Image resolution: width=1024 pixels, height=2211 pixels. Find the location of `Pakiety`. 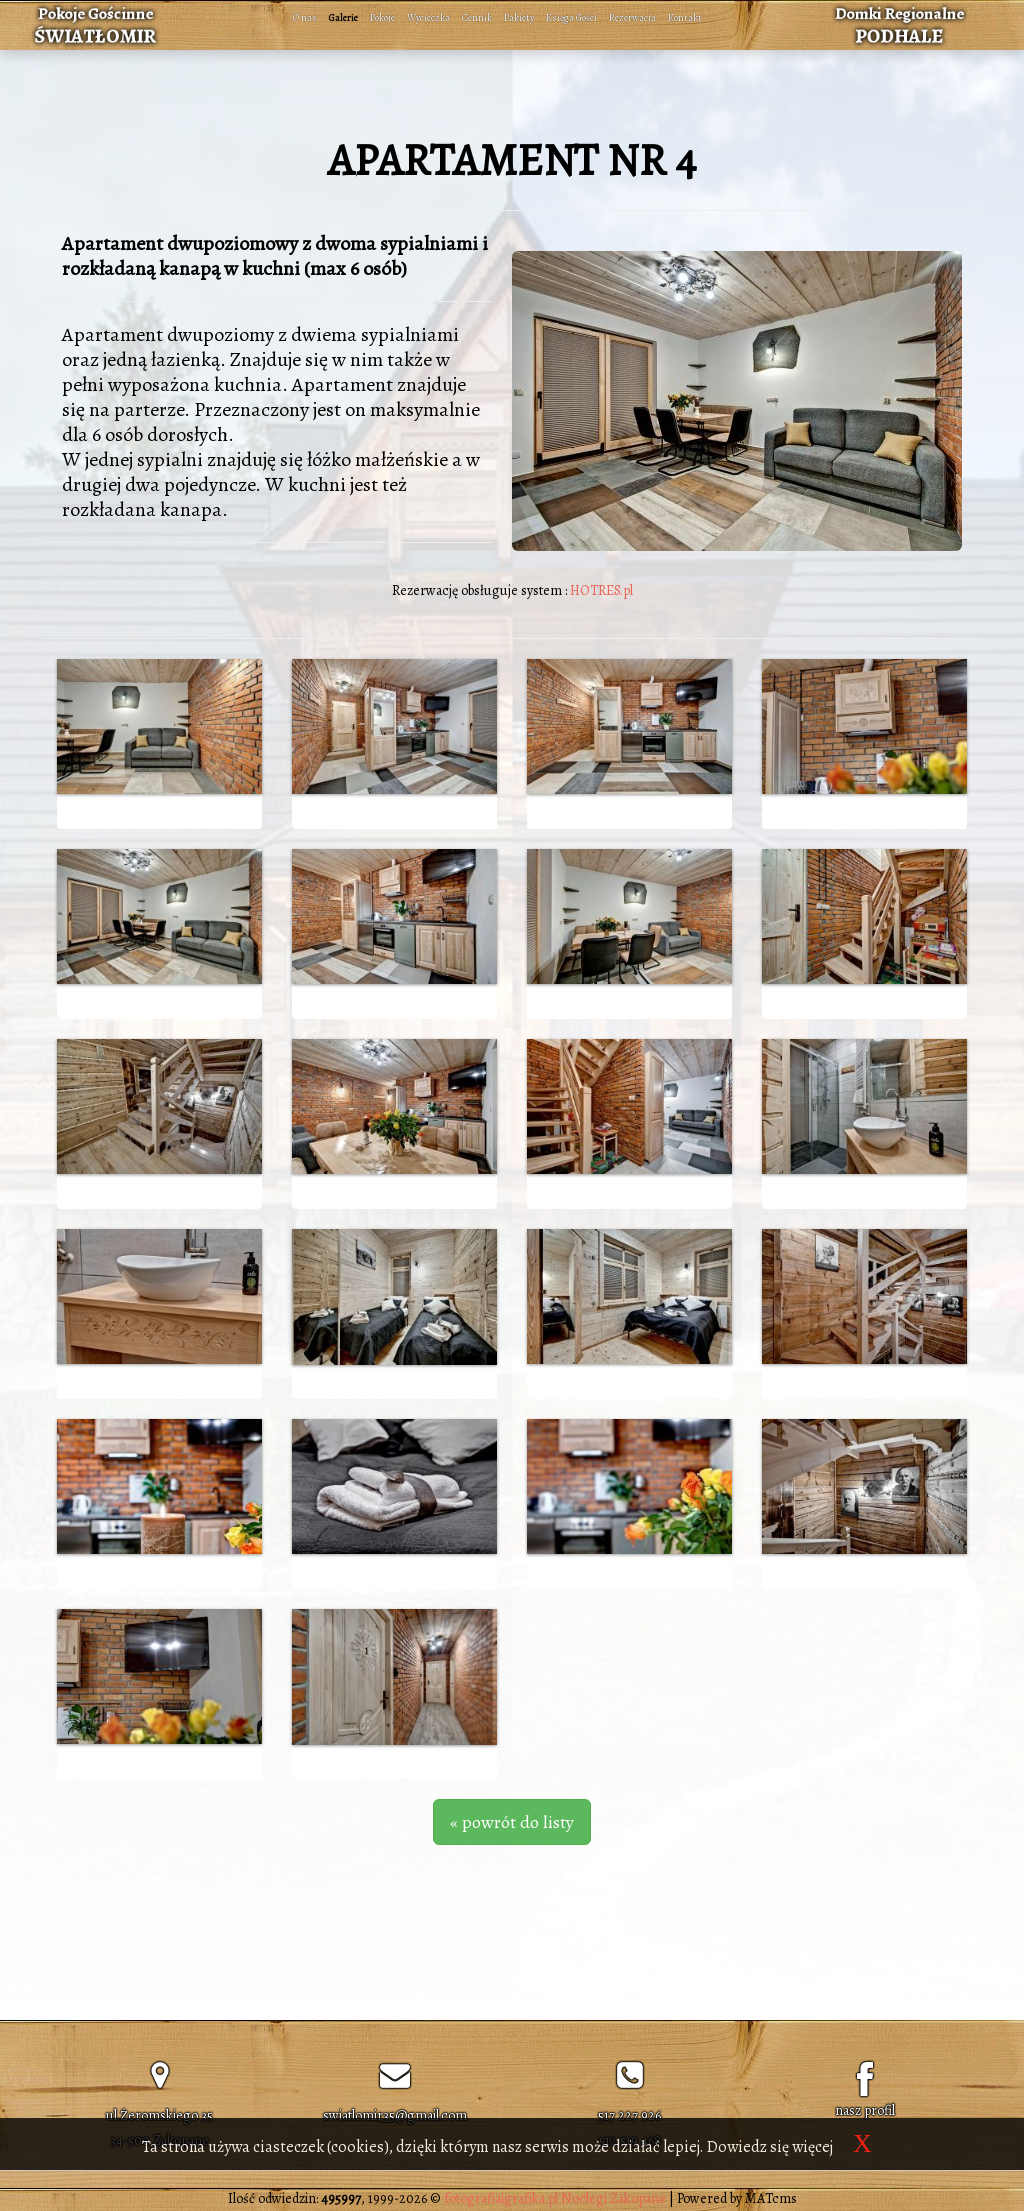

Pakiety is located at coordinates (519, 17).